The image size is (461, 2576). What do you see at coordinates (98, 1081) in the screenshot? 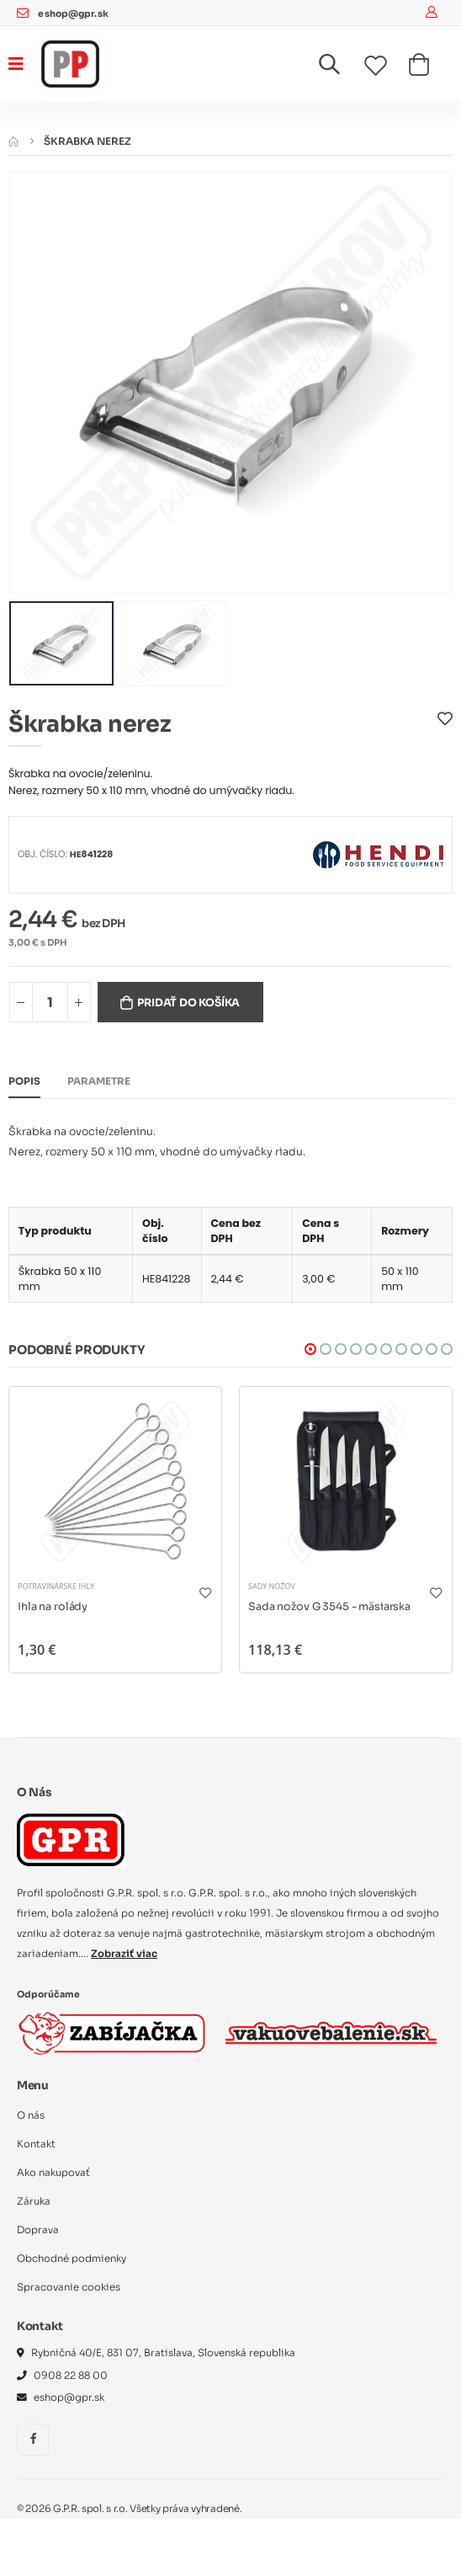
I see `Parametre [tab]` at bounding box center [98, 1081].